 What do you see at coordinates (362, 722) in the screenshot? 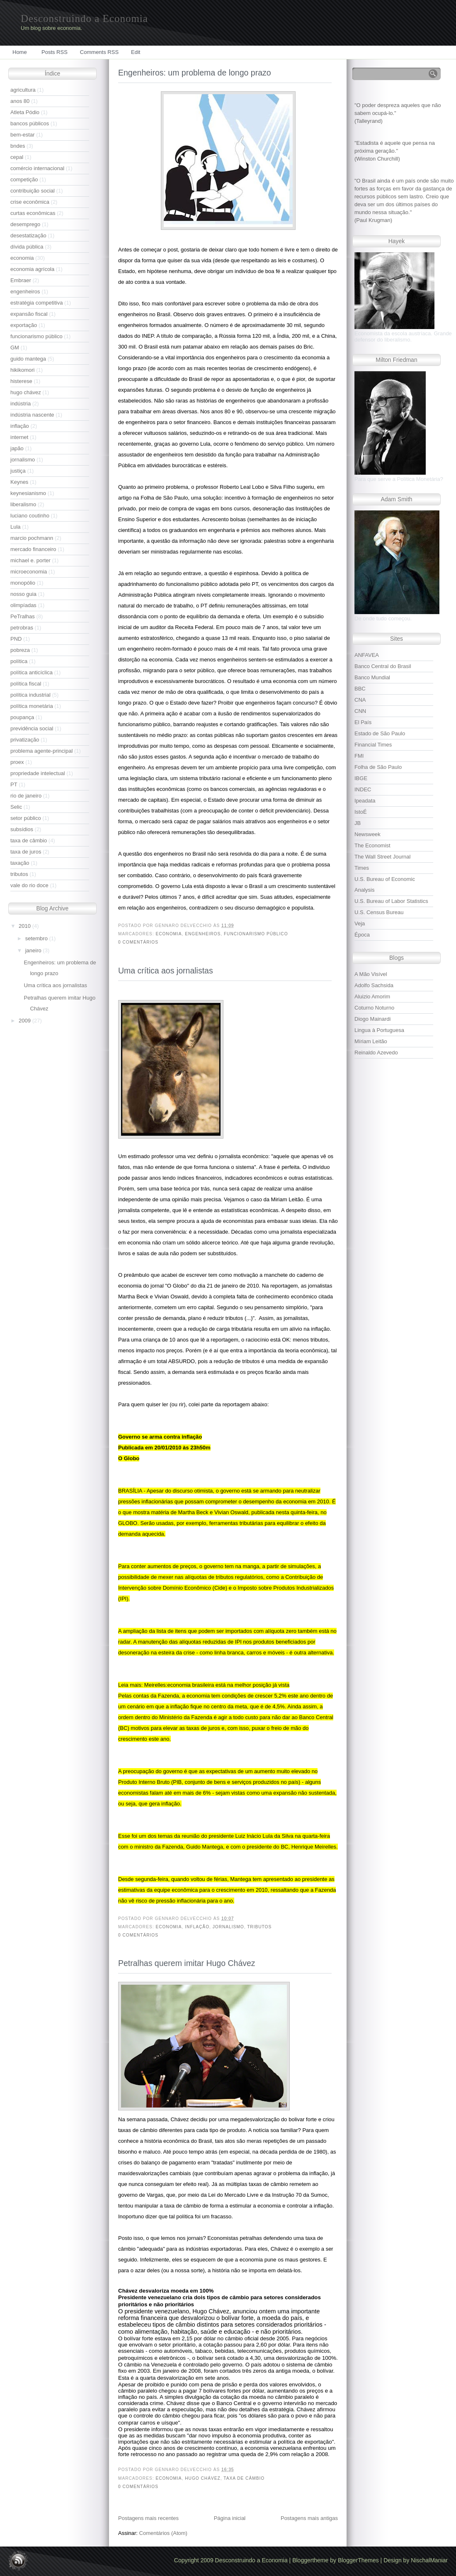
I see `El País` at bounding box center [362, 722].